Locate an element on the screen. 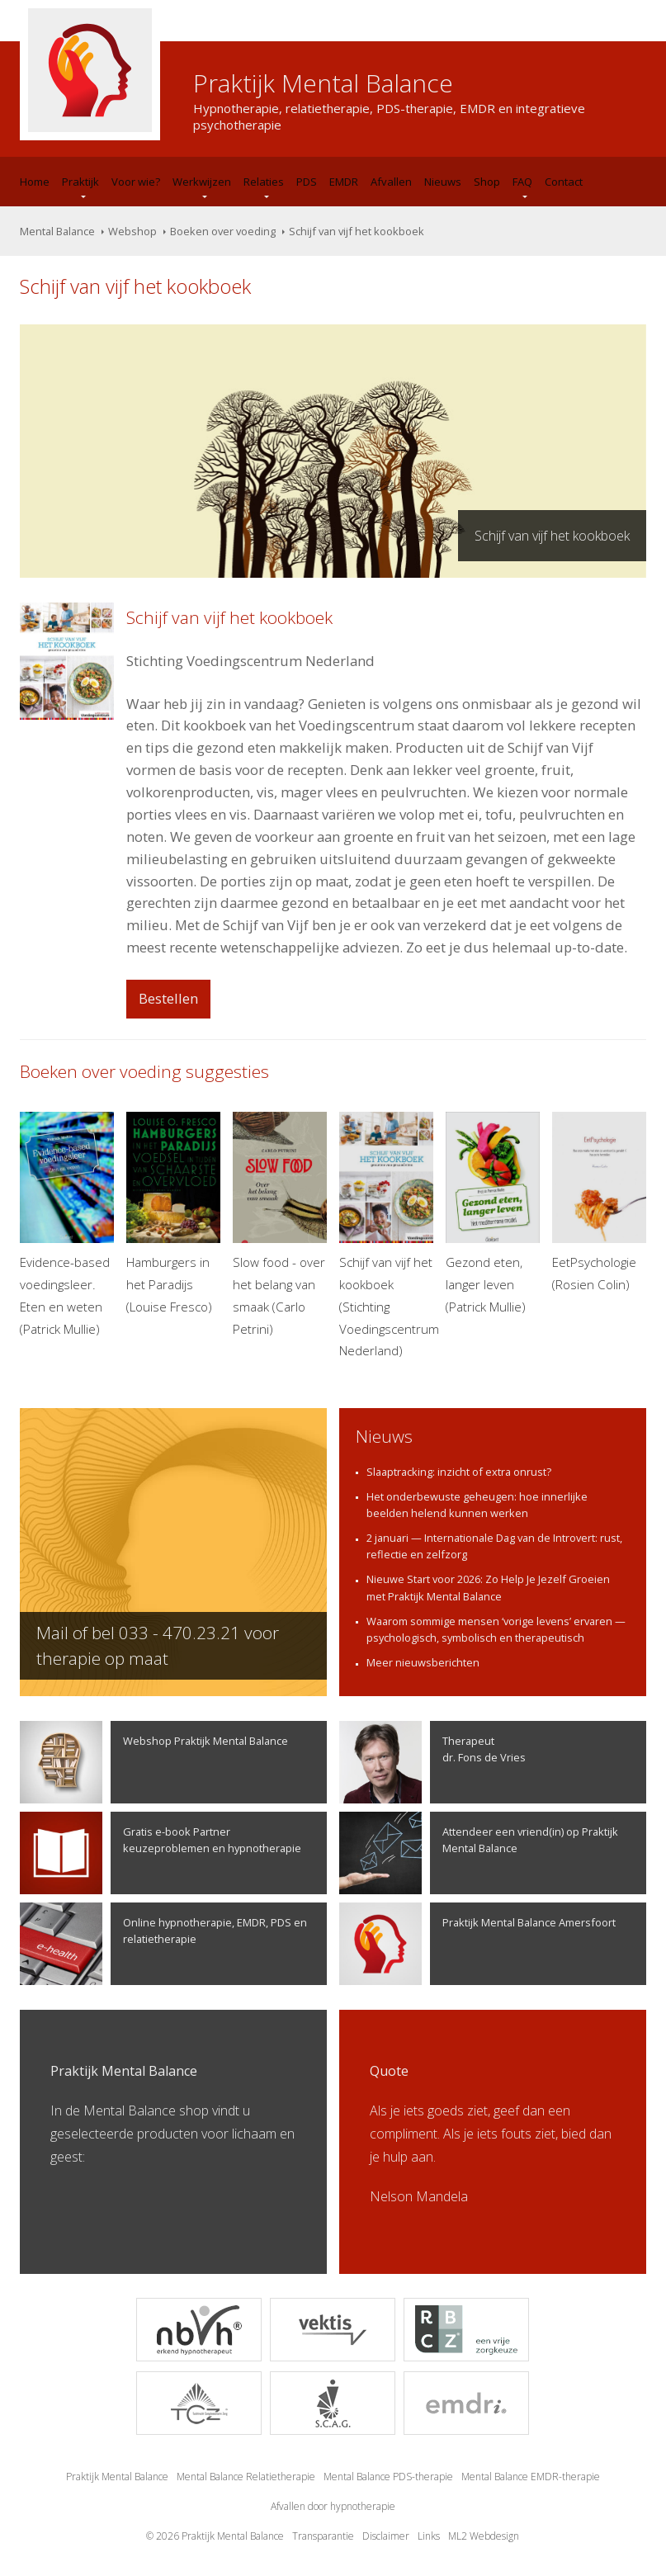 This screenshot has width=666, height=2576. Online hypnotherapie, EMDR, PDS en relatietherapie is located at coordinates (163, 1943).